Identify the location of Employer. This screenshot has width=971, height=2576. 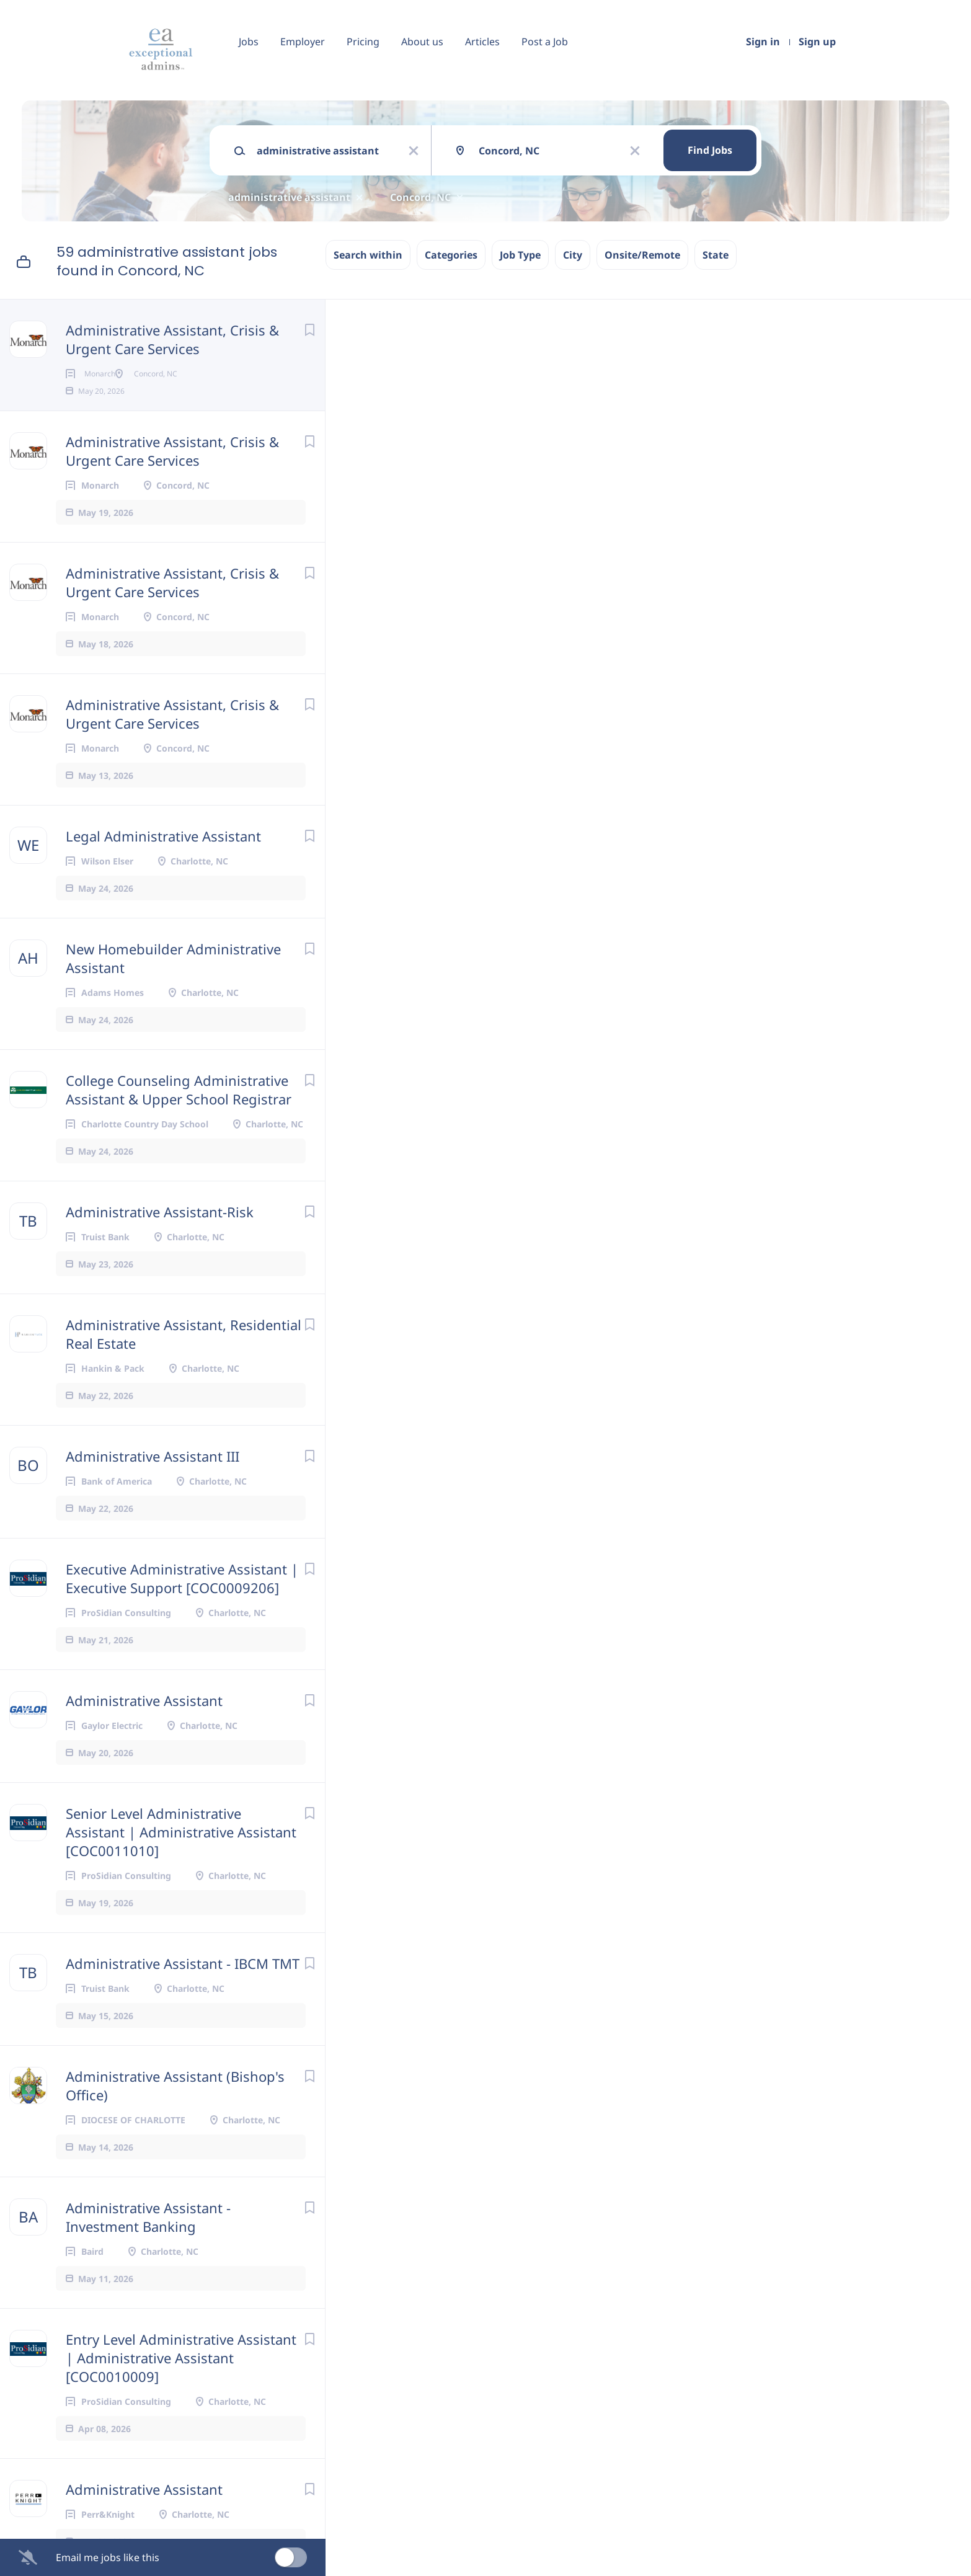
(302, 41).